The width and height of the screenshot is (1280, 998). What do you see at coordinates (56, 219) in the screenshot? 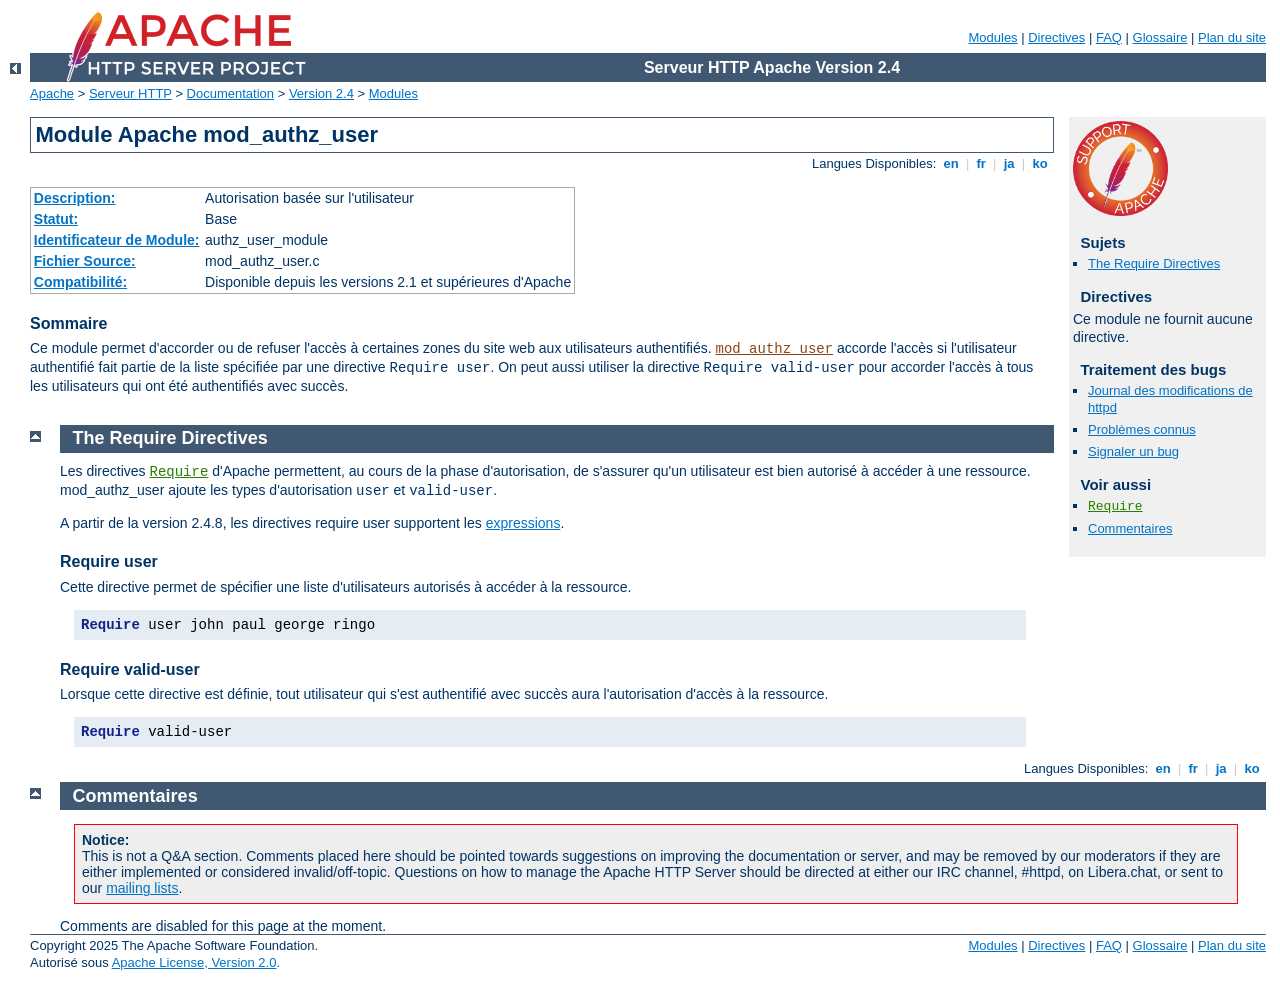
I see `Statut:` at bounding box center [56, 219].